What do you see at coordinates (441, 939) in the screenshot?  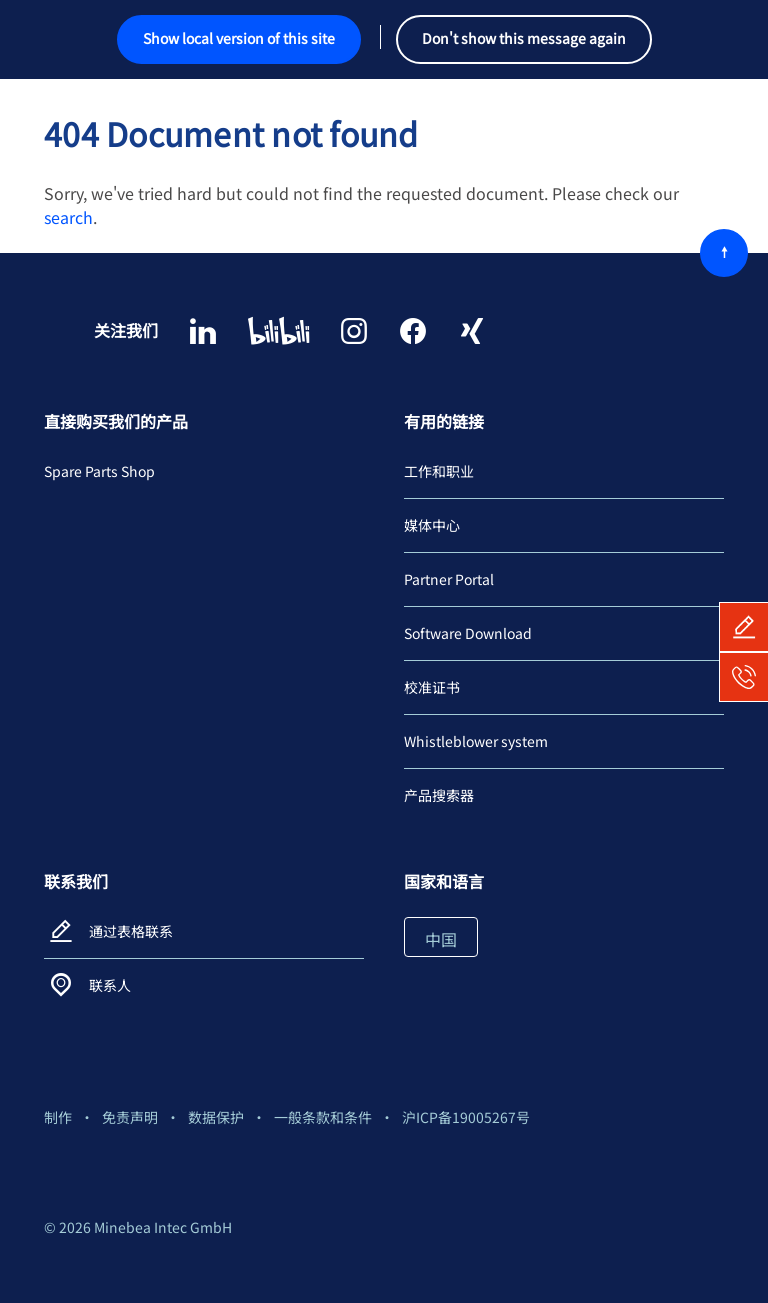 I see `中国` at bounding box center [441, 939].